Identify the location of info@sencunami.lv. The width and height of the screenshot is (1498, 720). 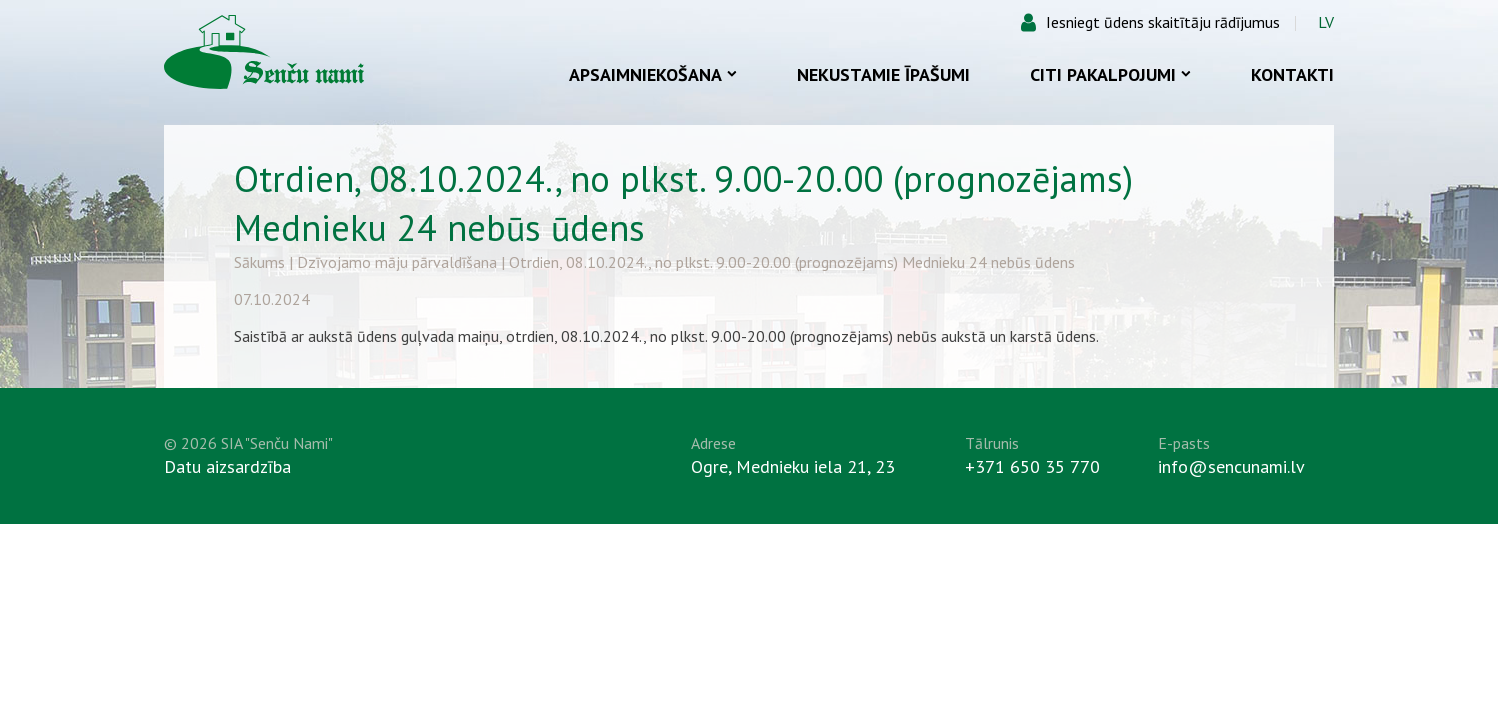
(1231, 466).